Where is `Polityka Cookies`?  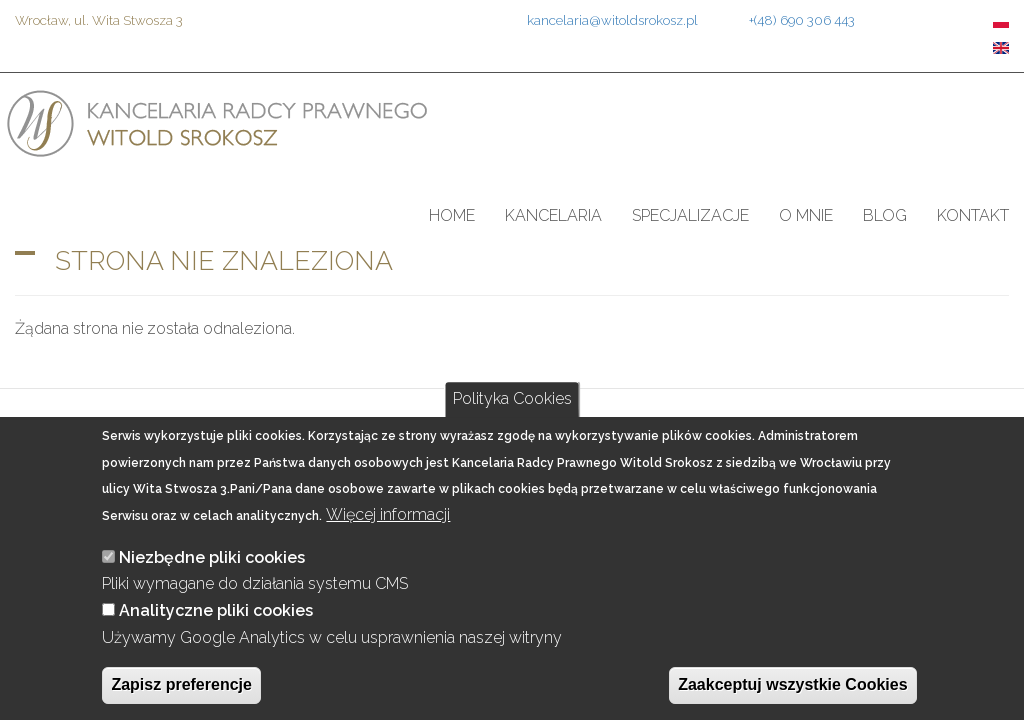
Polityka Cookies is located at coordinates (512, 398).